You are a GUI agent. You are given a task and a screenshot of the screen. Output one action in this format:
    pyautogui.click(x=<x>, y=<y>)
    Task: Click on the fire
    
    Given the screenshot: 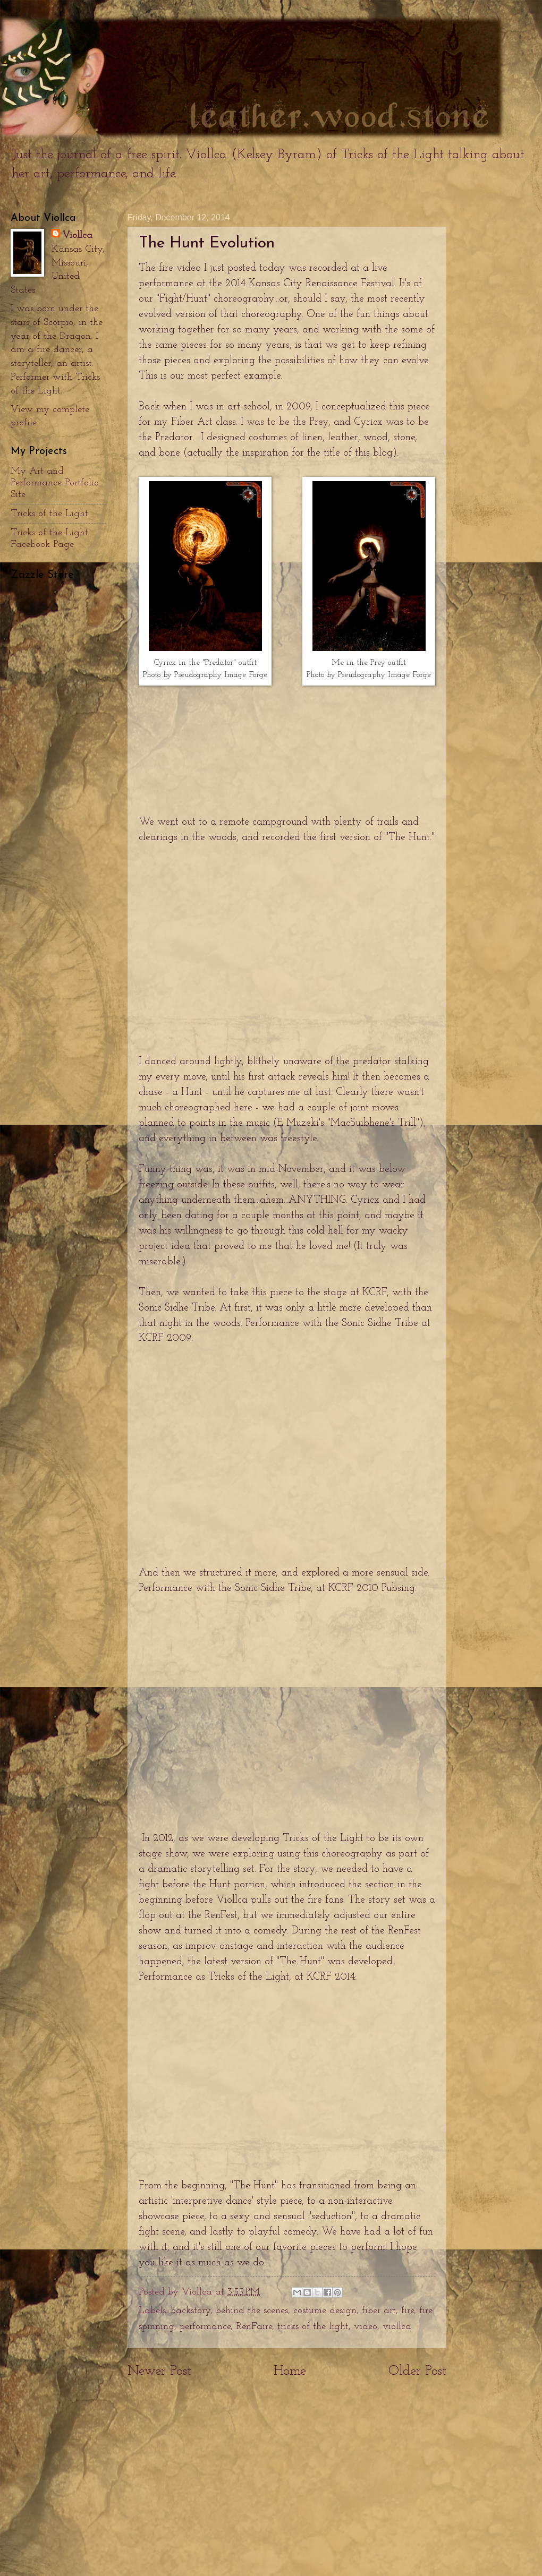 What is the action you would take?
    pyautogui.click(x=407, y=2311)
    